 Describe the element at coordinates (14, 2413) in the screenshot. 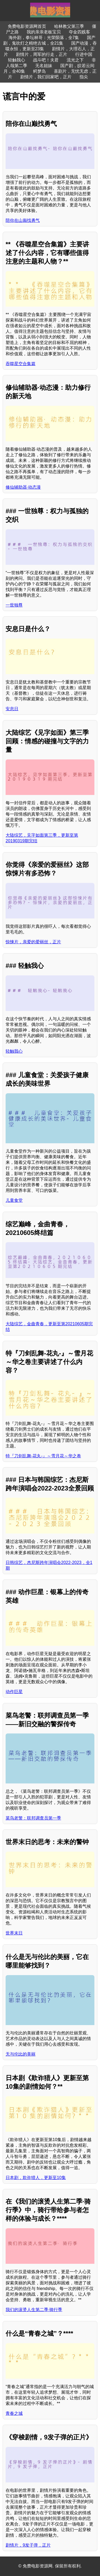

I see `青春之城` at that location.